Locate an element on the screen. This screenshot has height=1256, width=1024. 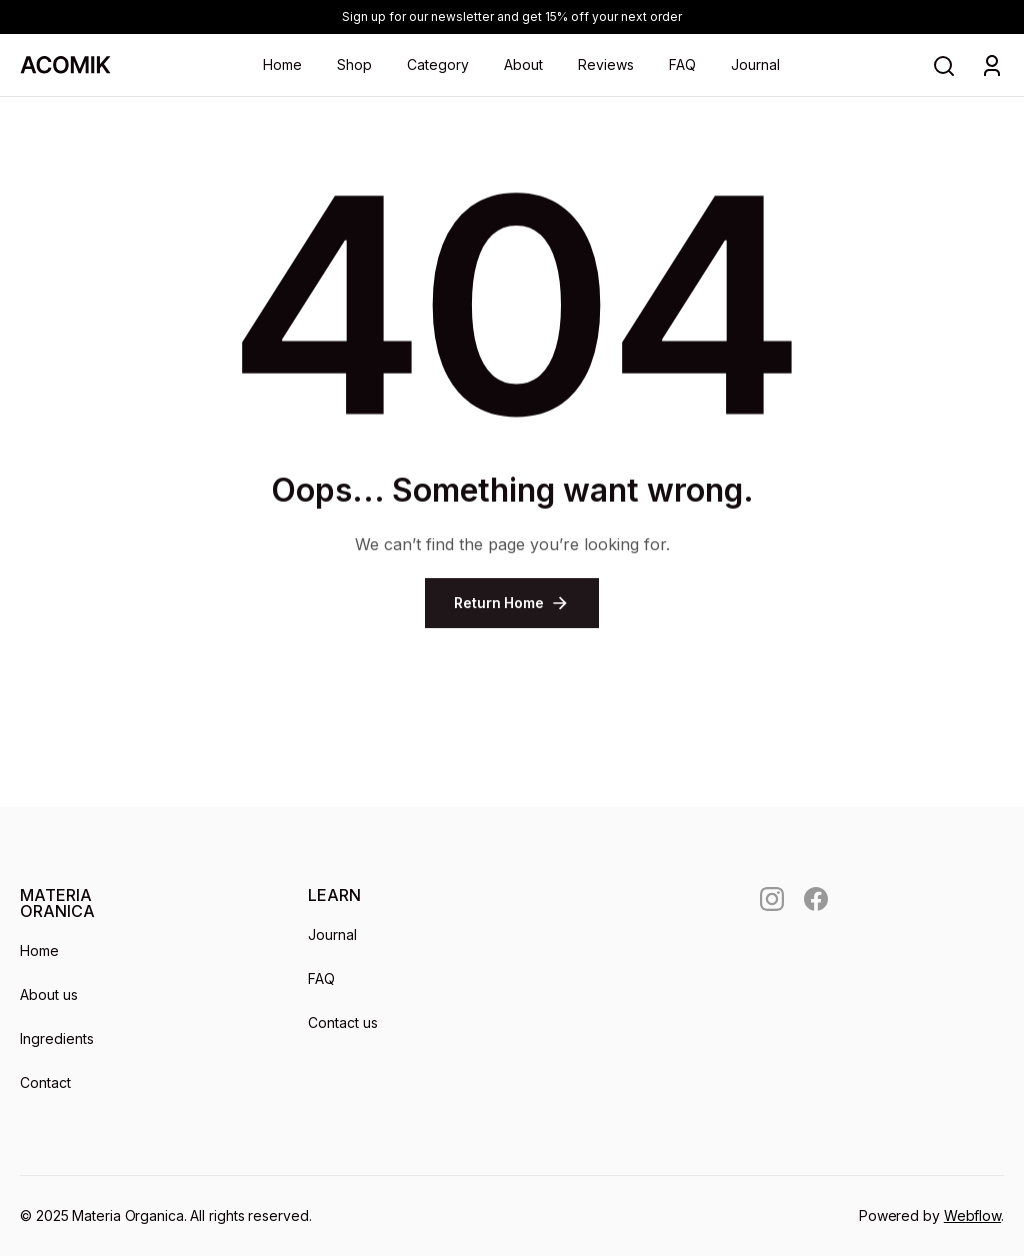
Webflow is located at coordinates (972, 1215).